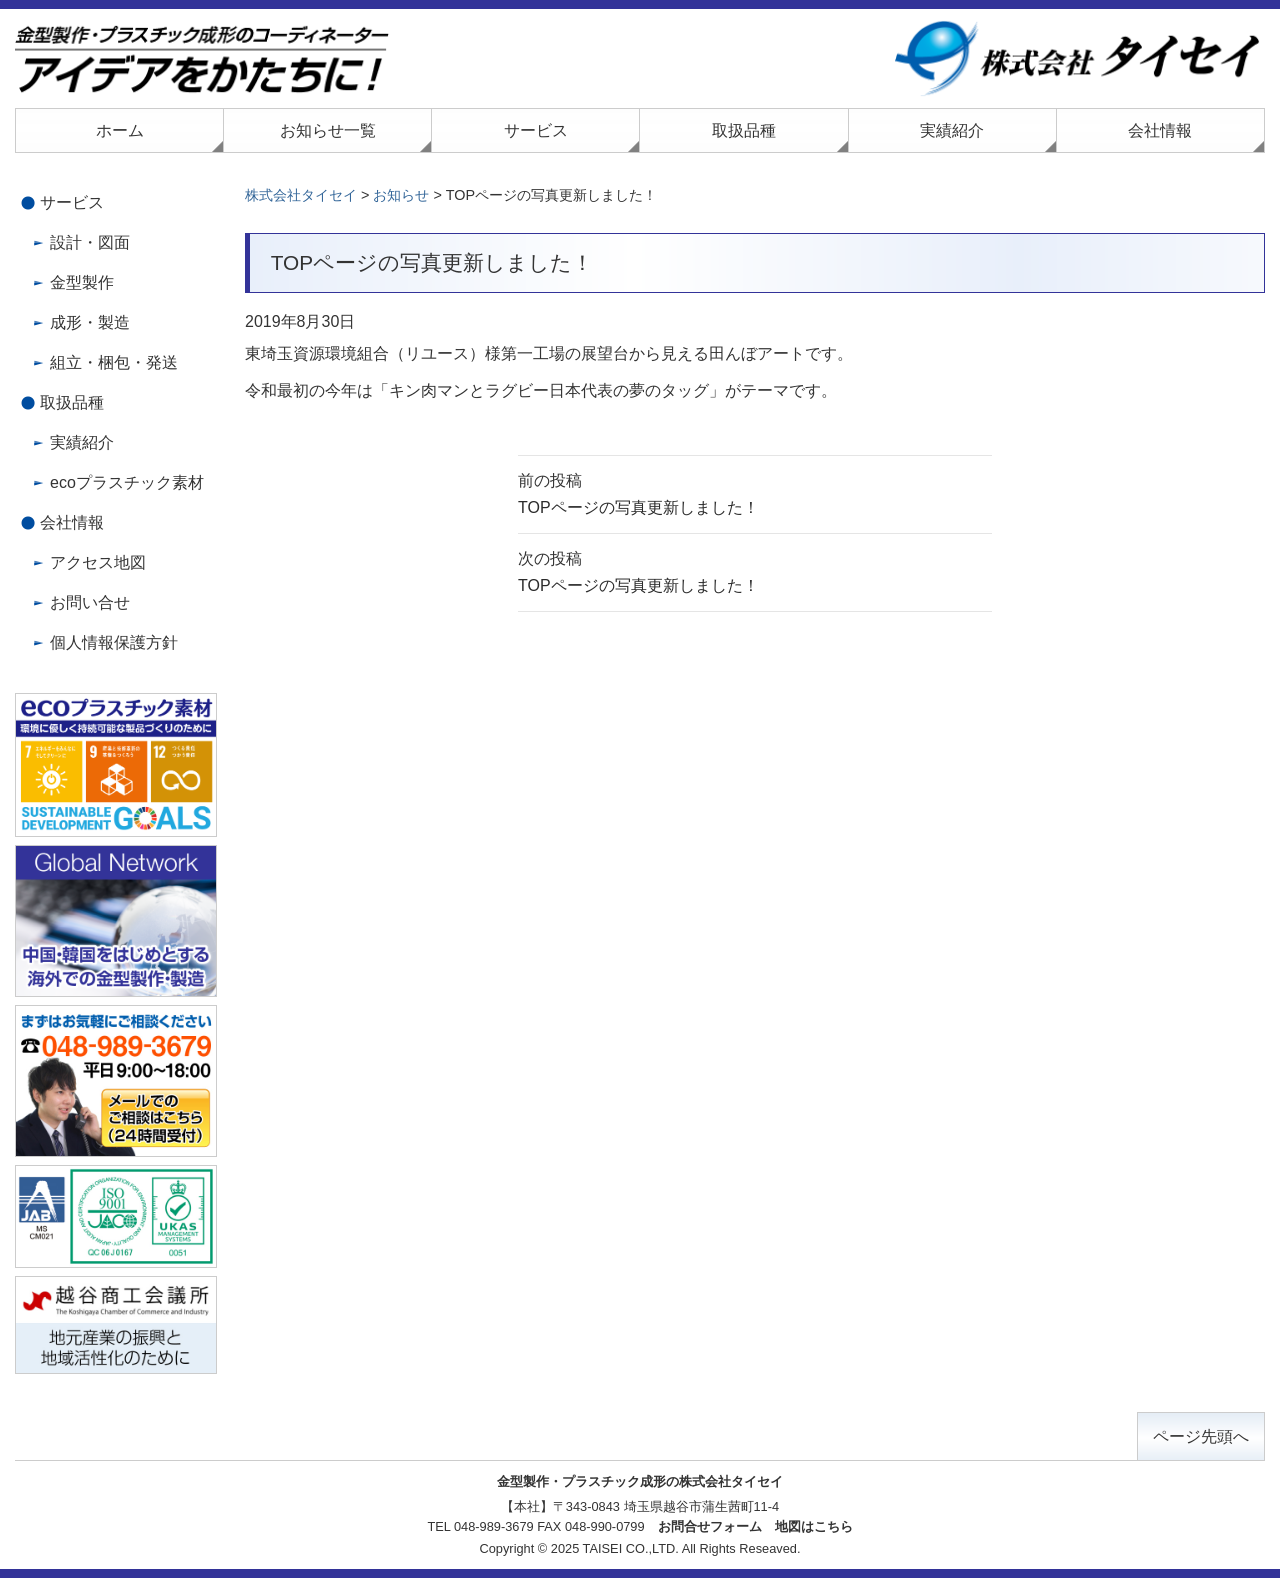 This screenshot has height=1578, width=1280. Describe the element at coordinates (1160, 130) in the screenshot. I see `会社情報` at that location.